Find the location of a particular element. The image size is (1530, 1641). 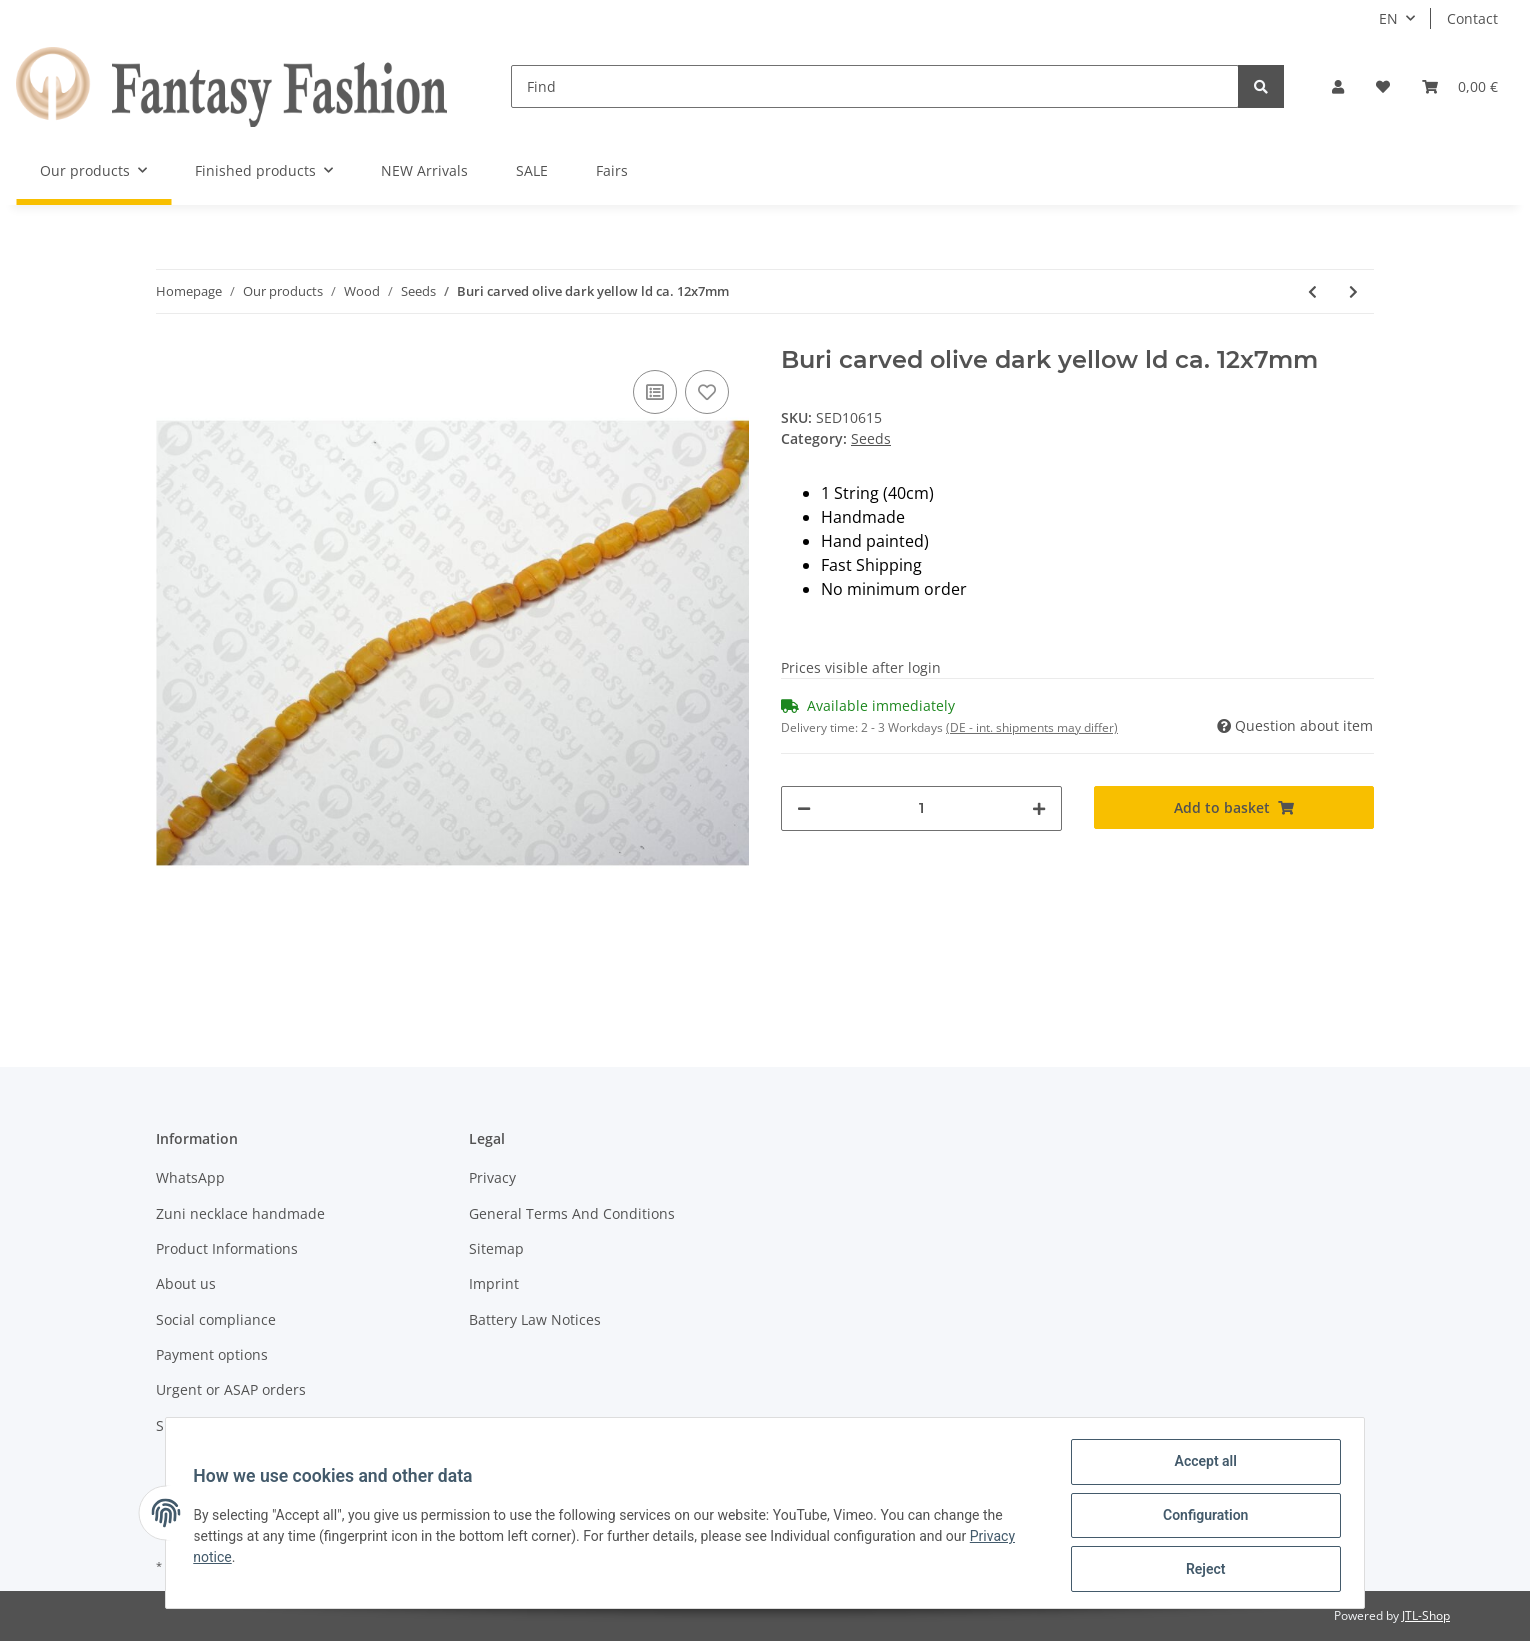

Configuration is located at coordinates (1200, 1518).